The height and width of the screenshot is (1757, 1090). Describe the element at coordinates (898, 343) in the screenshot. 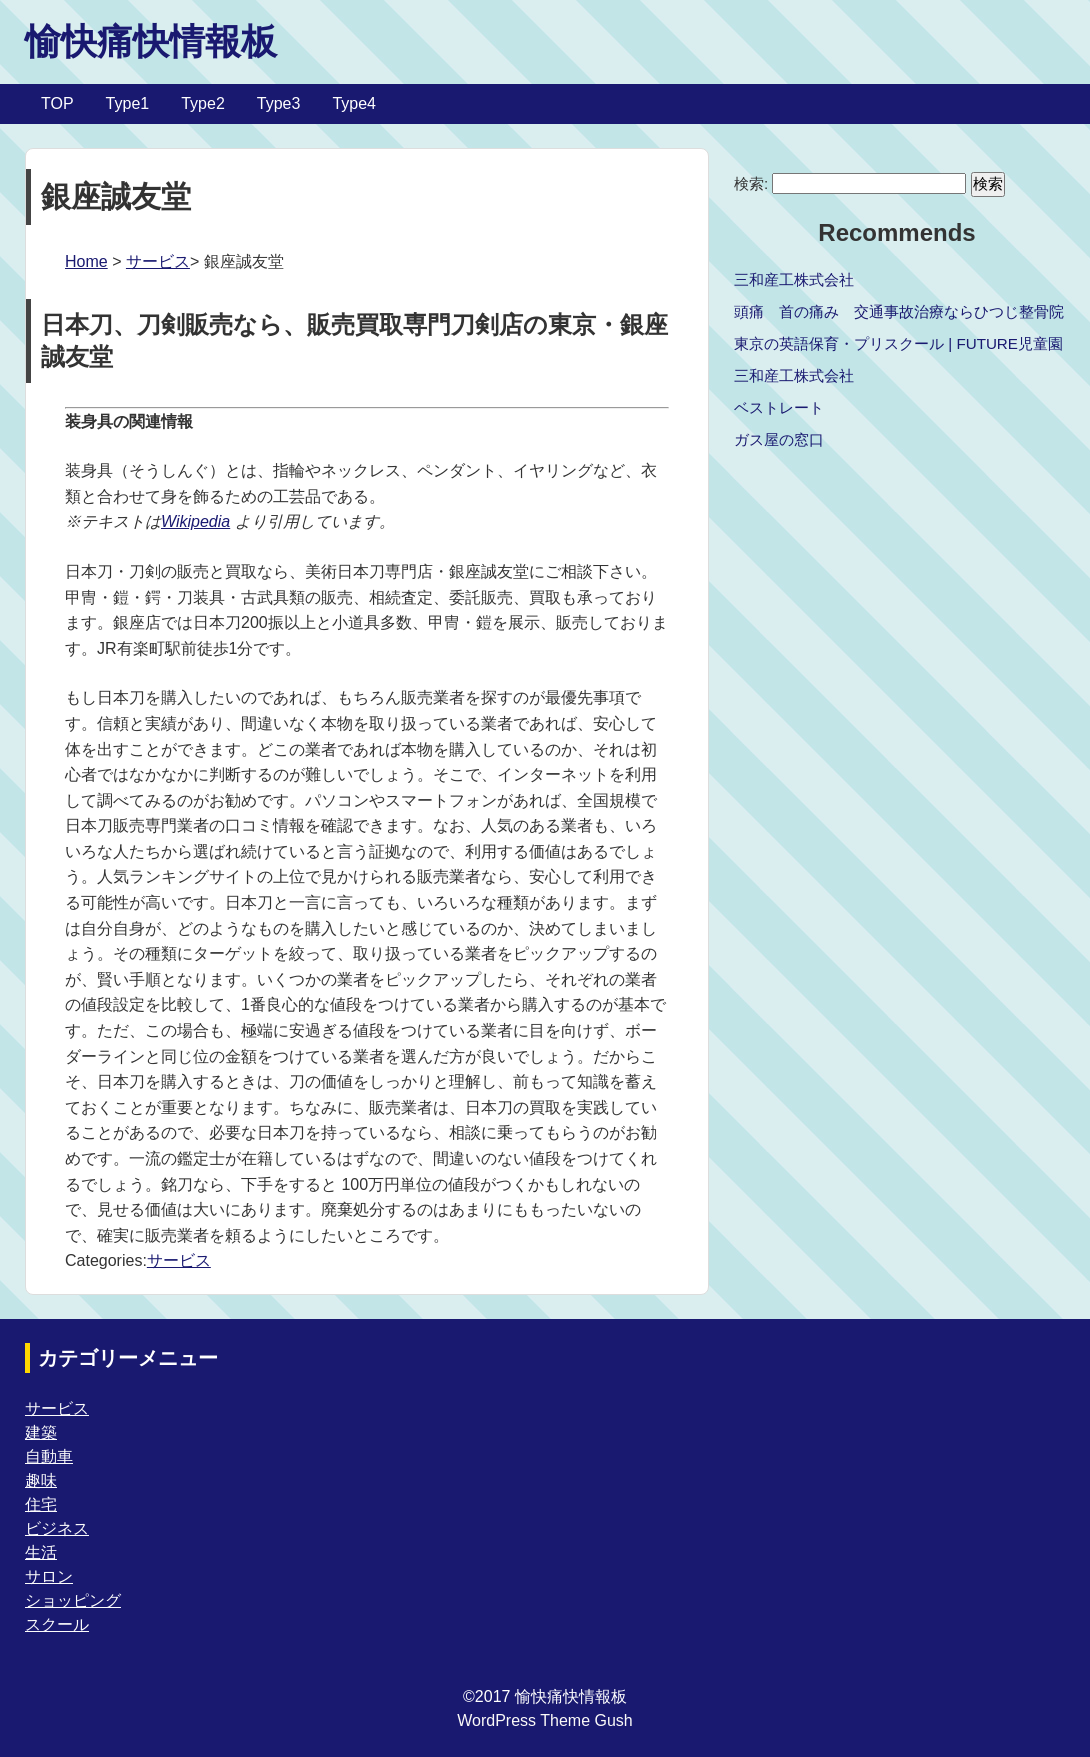

I see `東京の英語保育・プリスクール | FUTURE児童園` at that location.